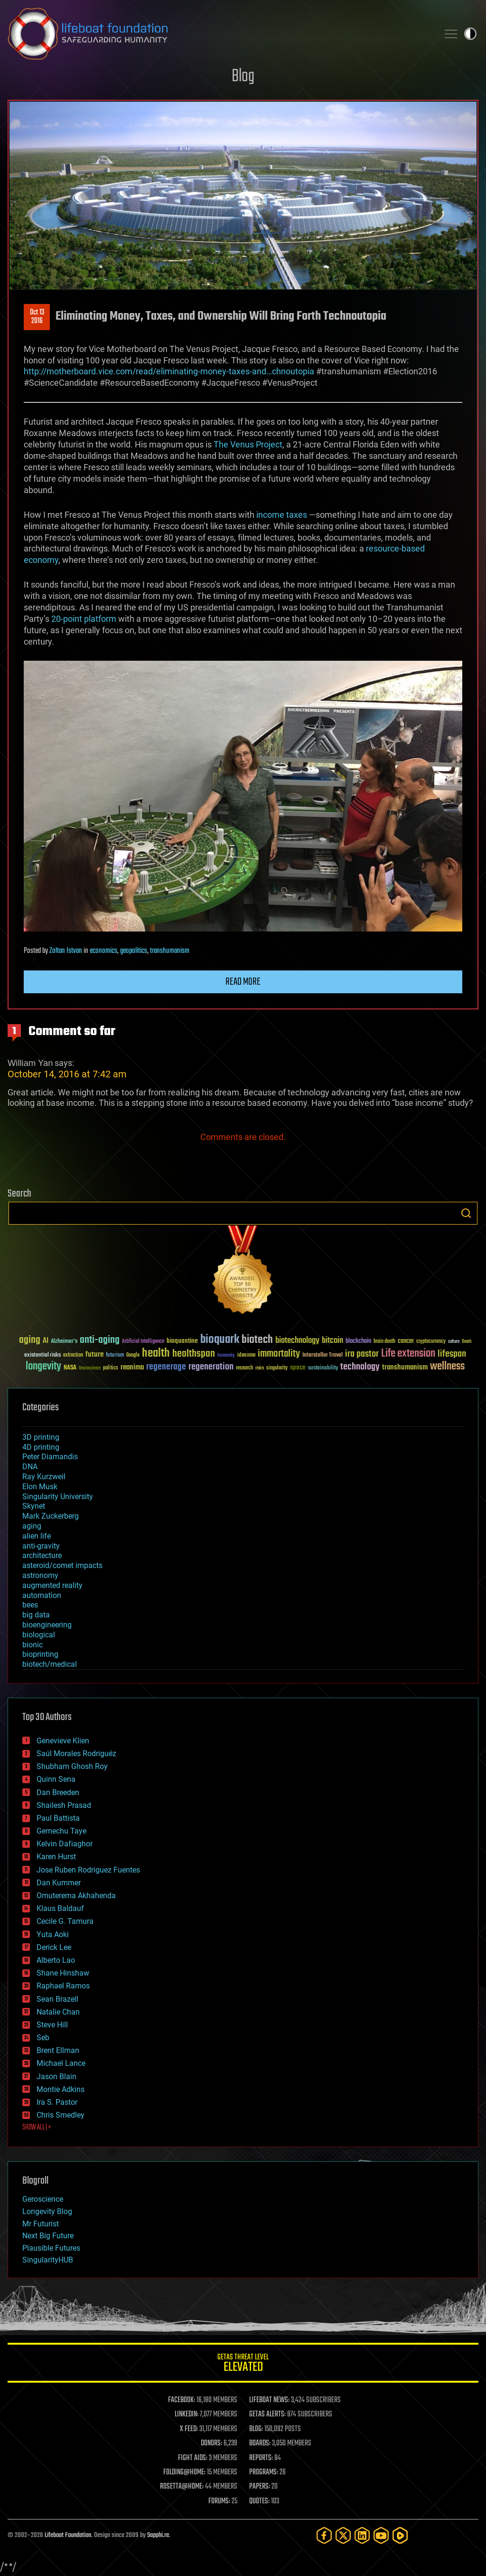 Image resolution: width=486 pixels, height=2576 pixels. I want to click on Read more, so click(243, 982).